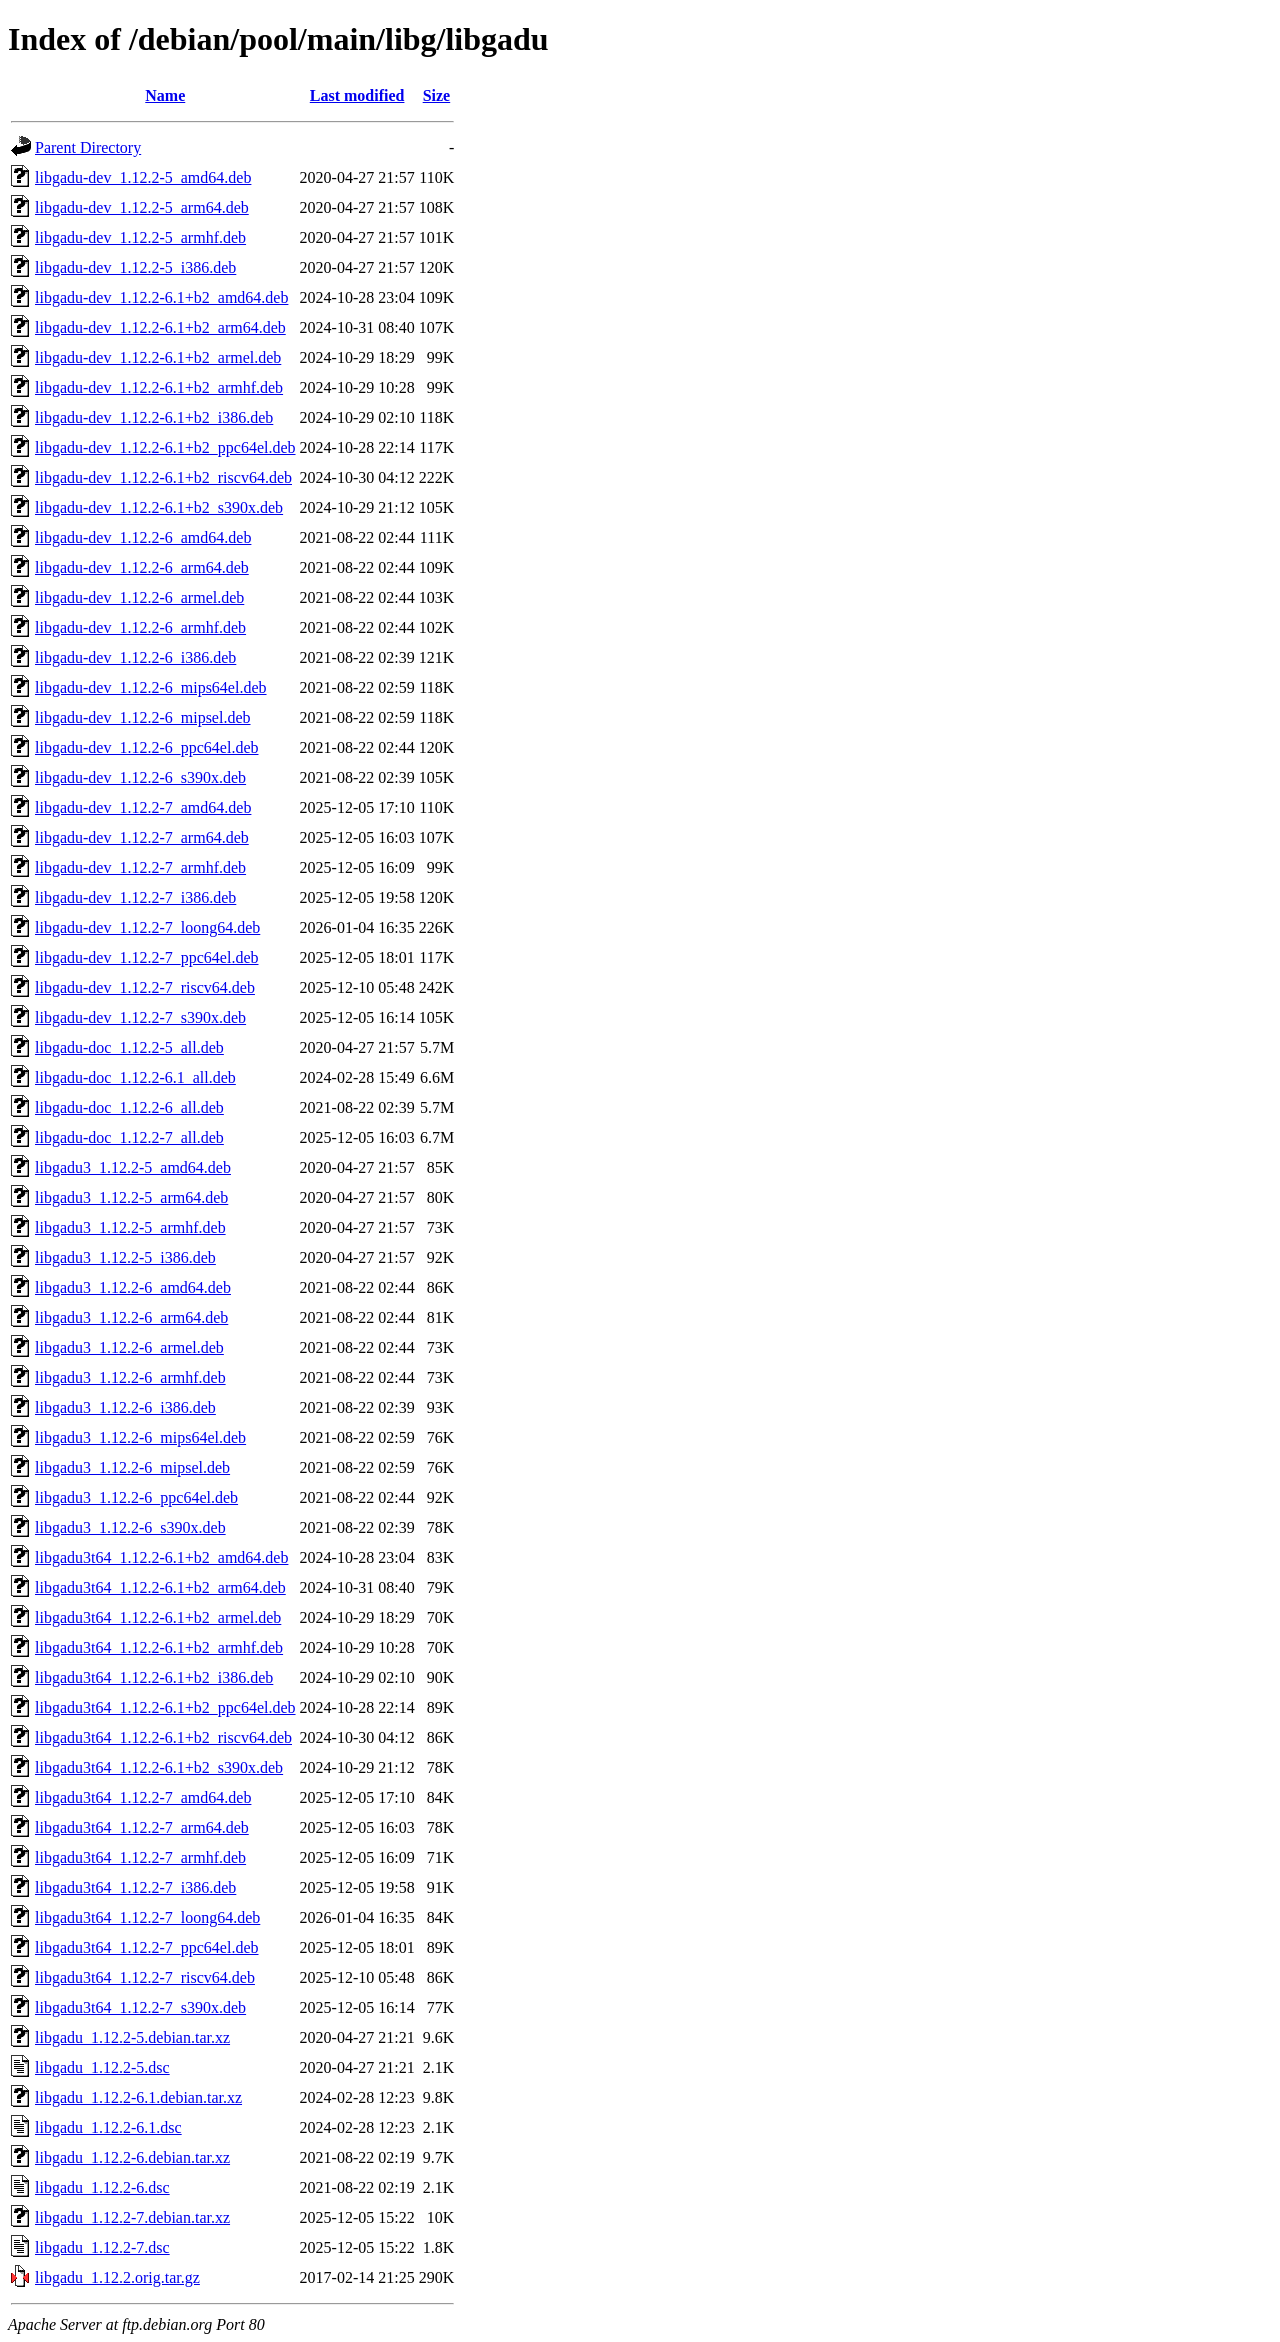 Image resolution: width=1280 pixels, height=2342 pixels. I want to click on libgadu3t64_1.12.2-7_riscv64.deb, so click(145, 1977).